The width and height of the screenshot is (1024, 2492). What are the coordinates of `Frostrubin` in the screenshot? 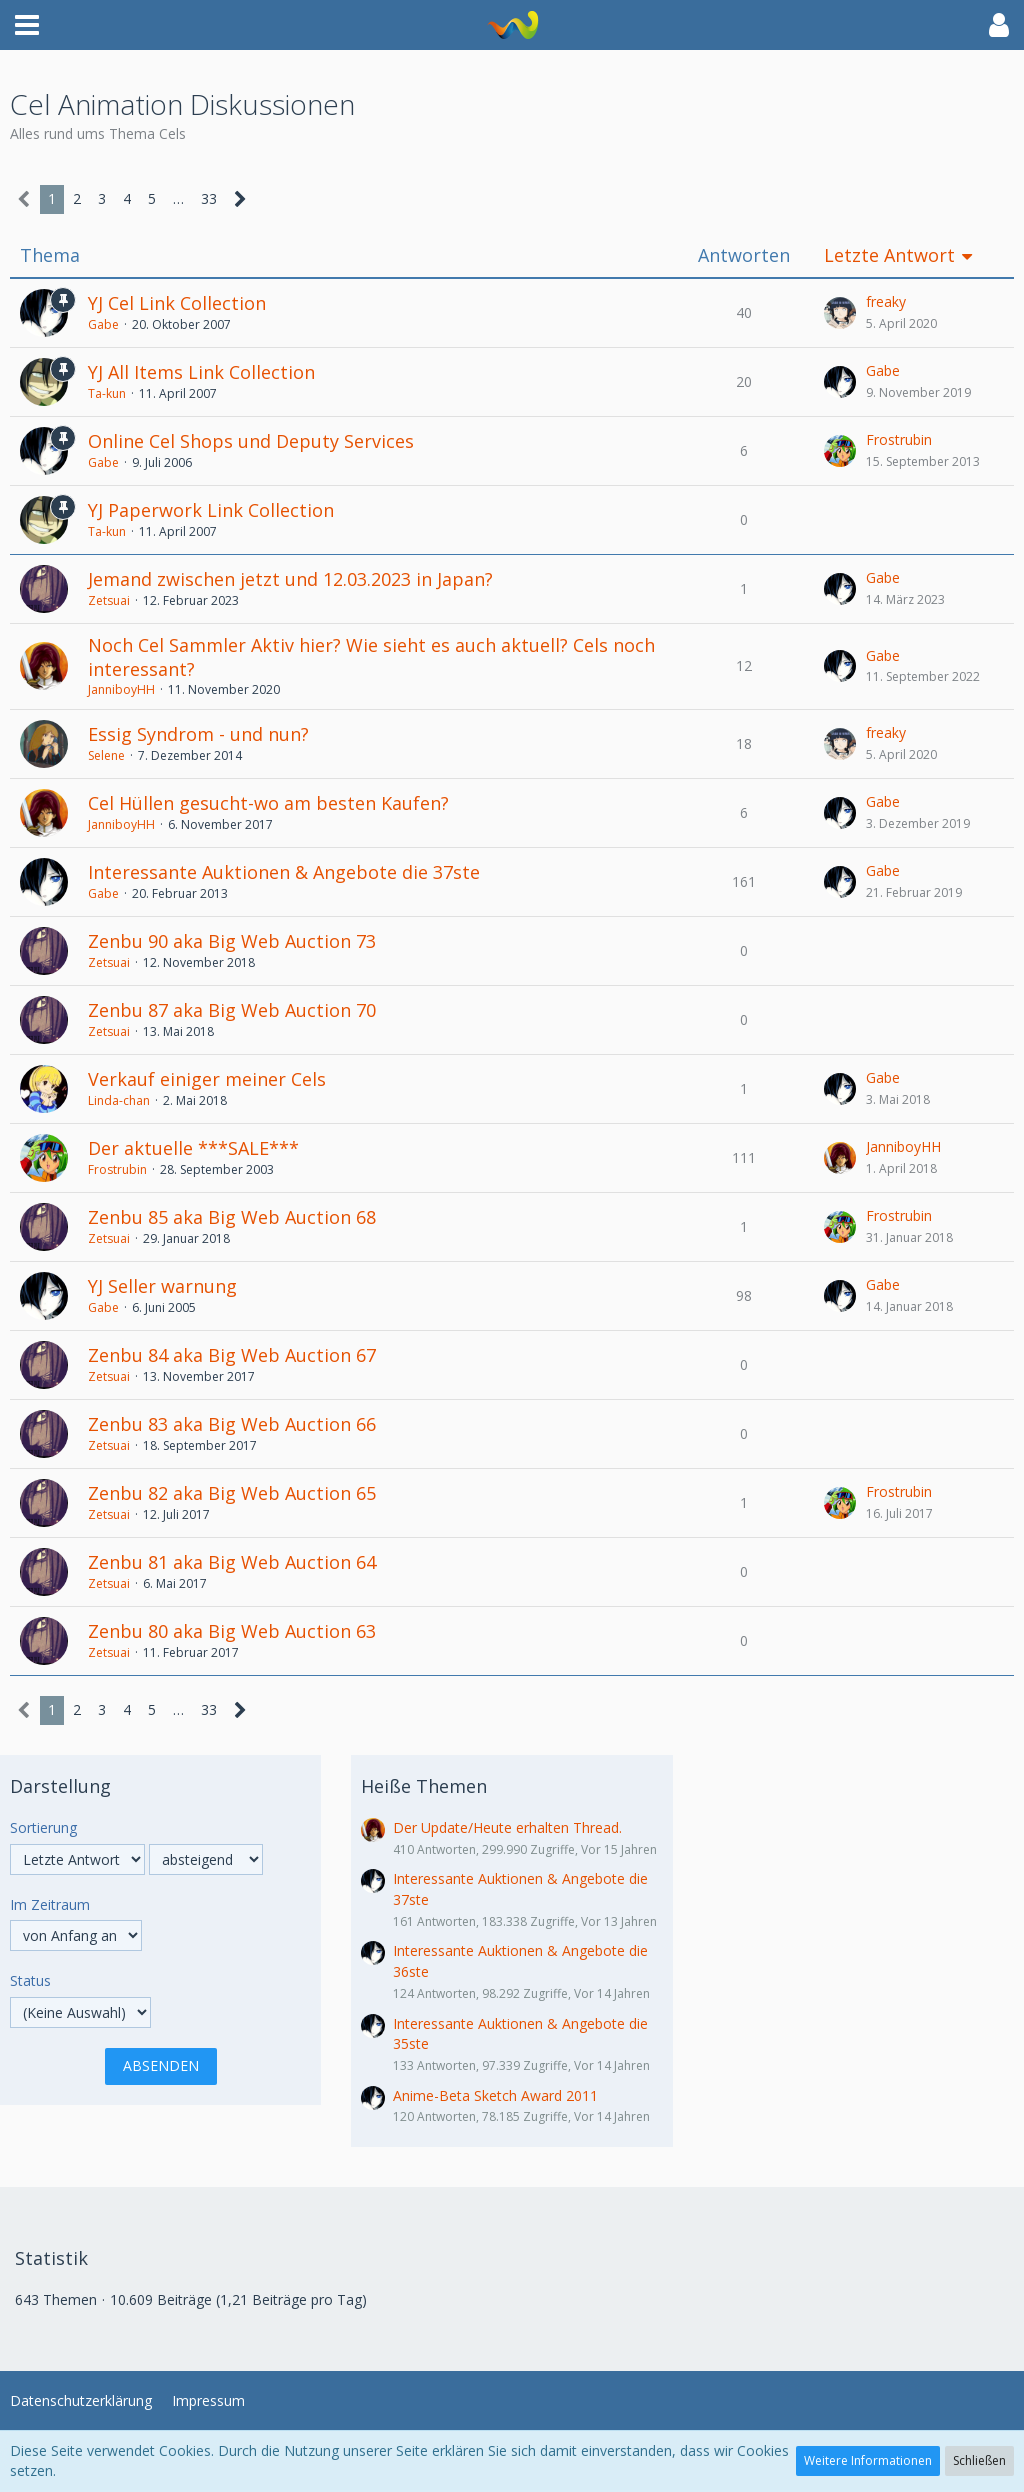 It's located at (899, 439).